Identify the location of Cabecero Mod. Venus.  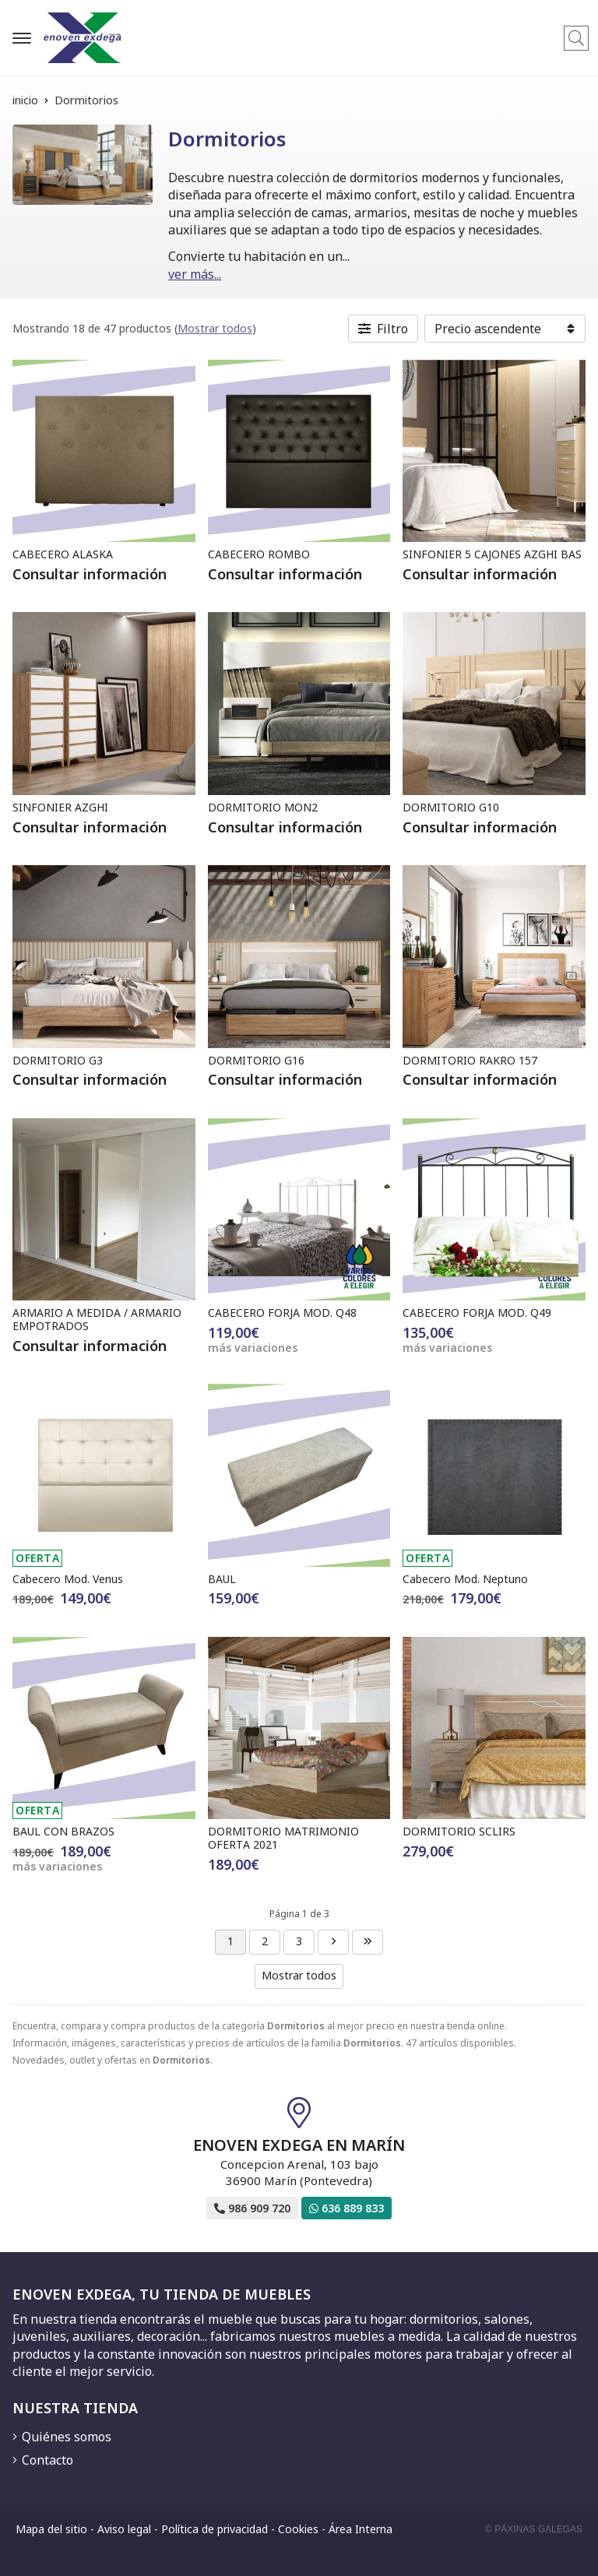
(67, 1578).